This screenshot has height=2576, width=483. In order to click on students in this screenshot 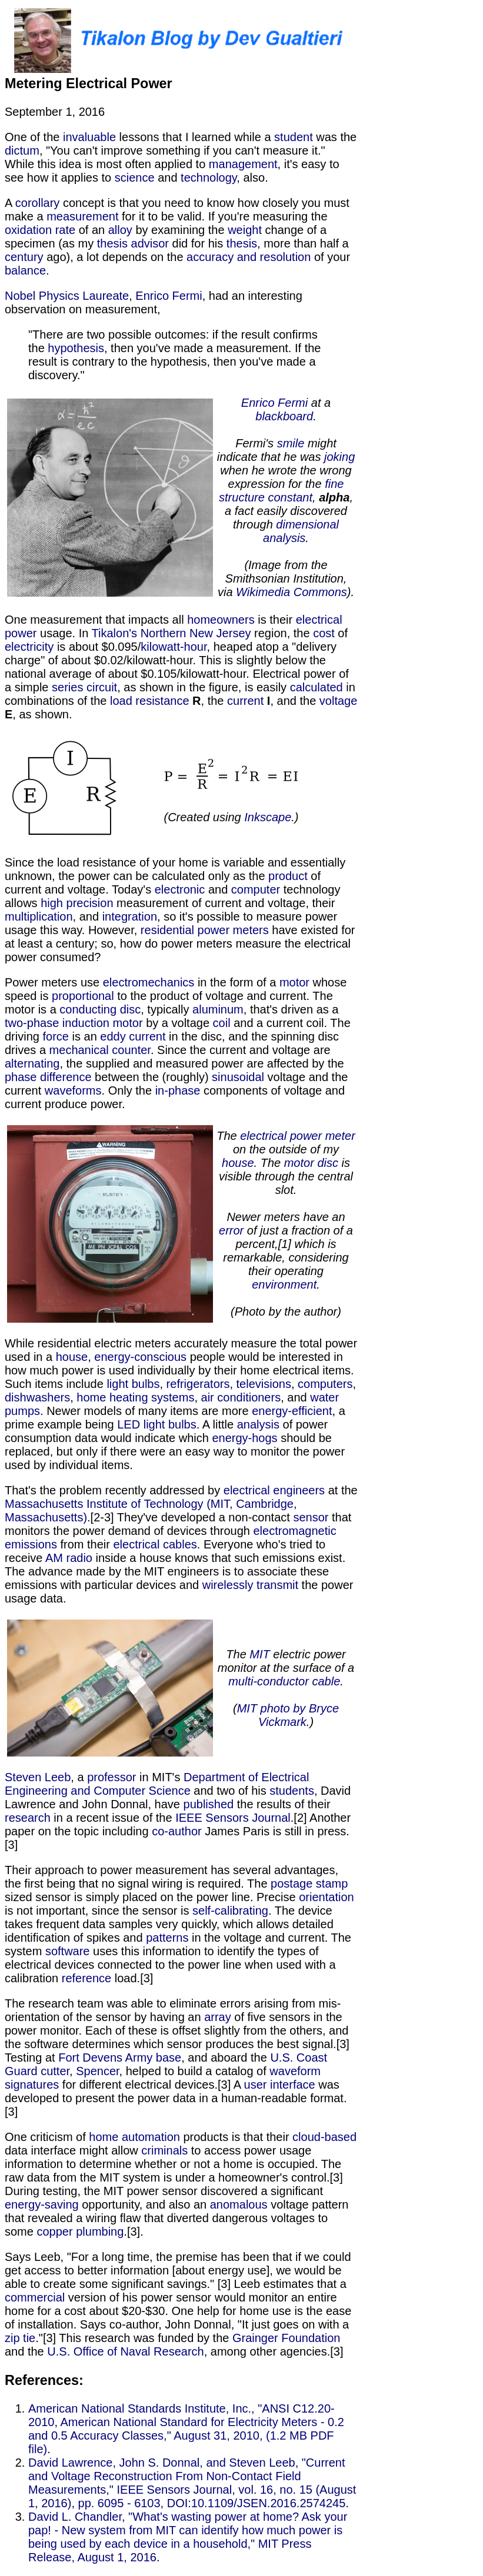, I will do `click(291, 1790)`.